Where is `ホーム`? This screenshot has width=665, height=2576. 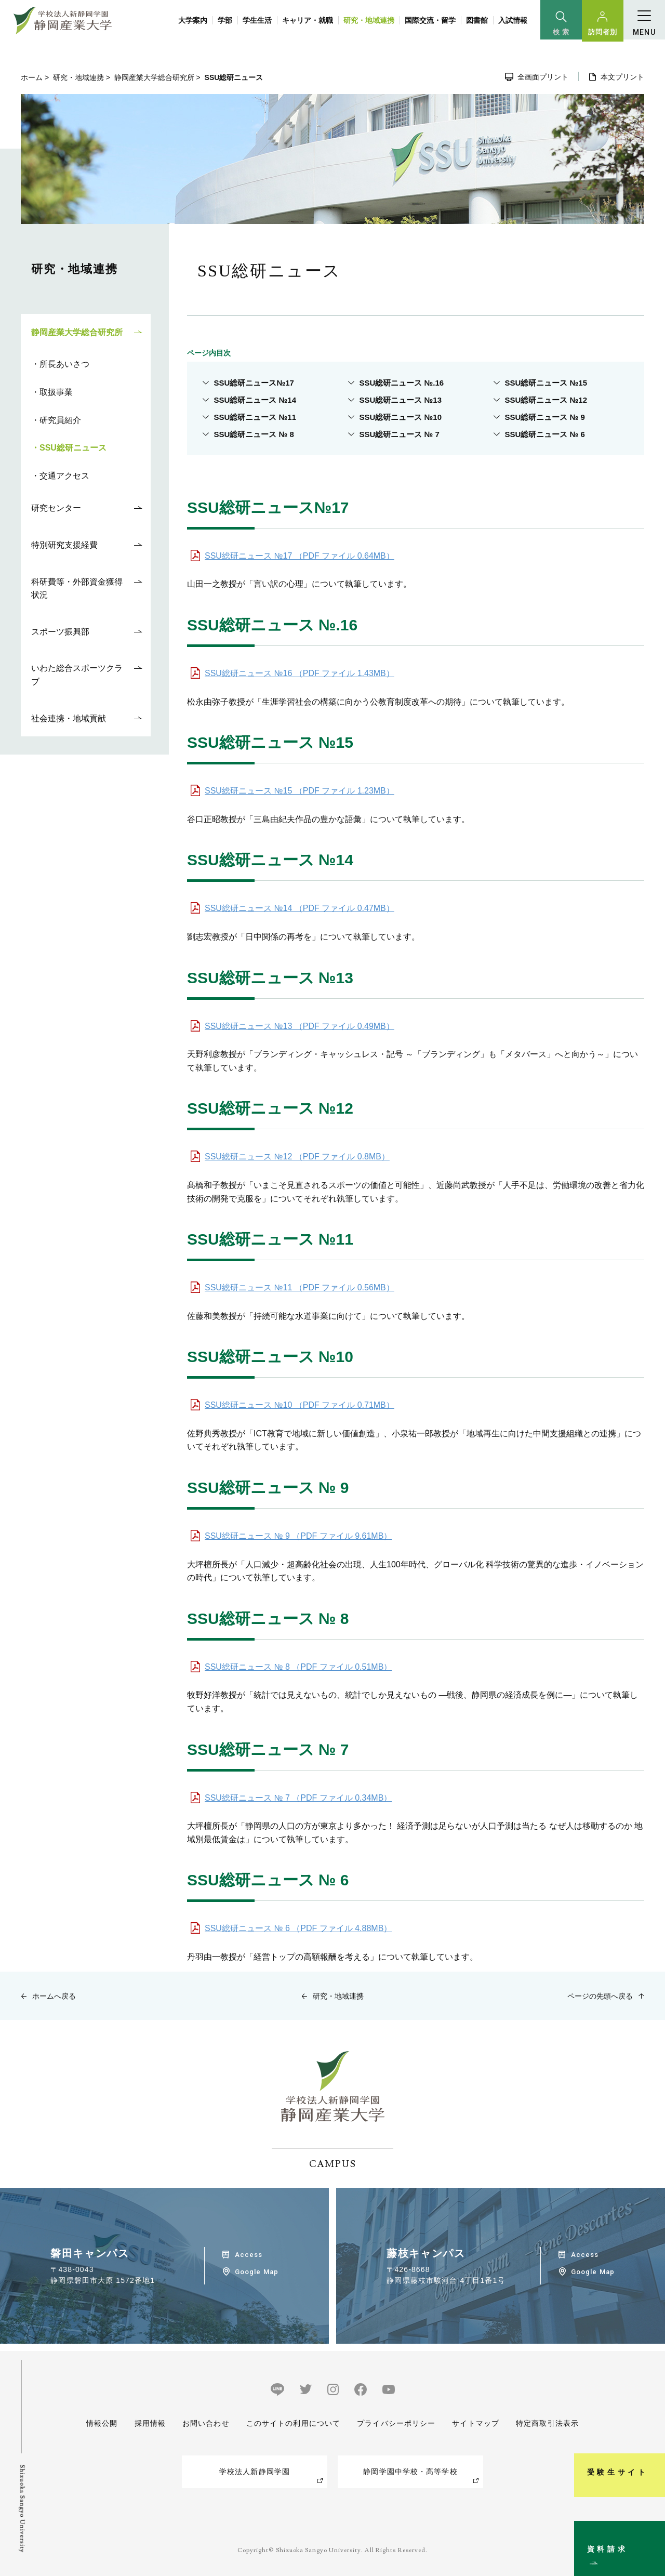
ホーム is located at coordinates (32, 77).